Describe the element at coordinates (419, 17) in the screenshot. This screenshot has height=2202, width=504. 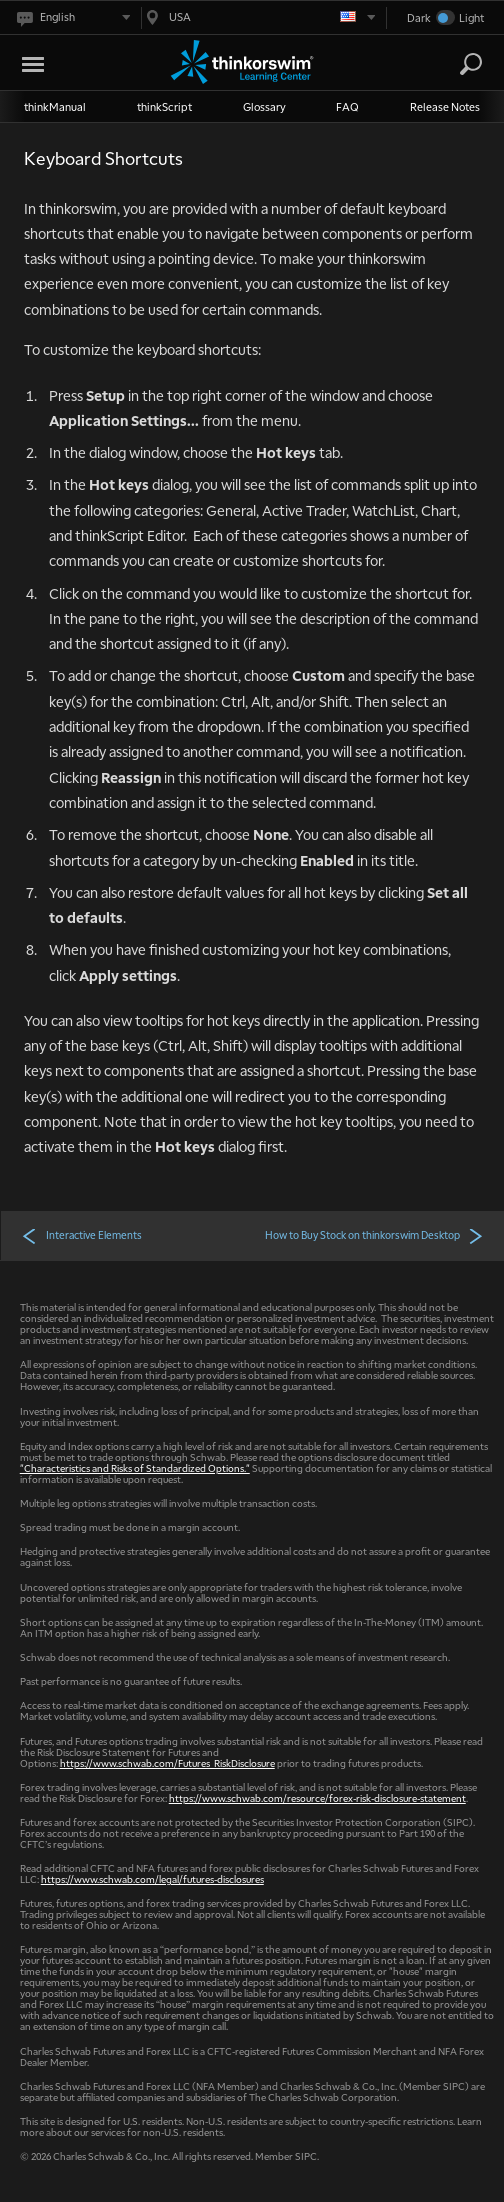
I see `Dark` at that location.